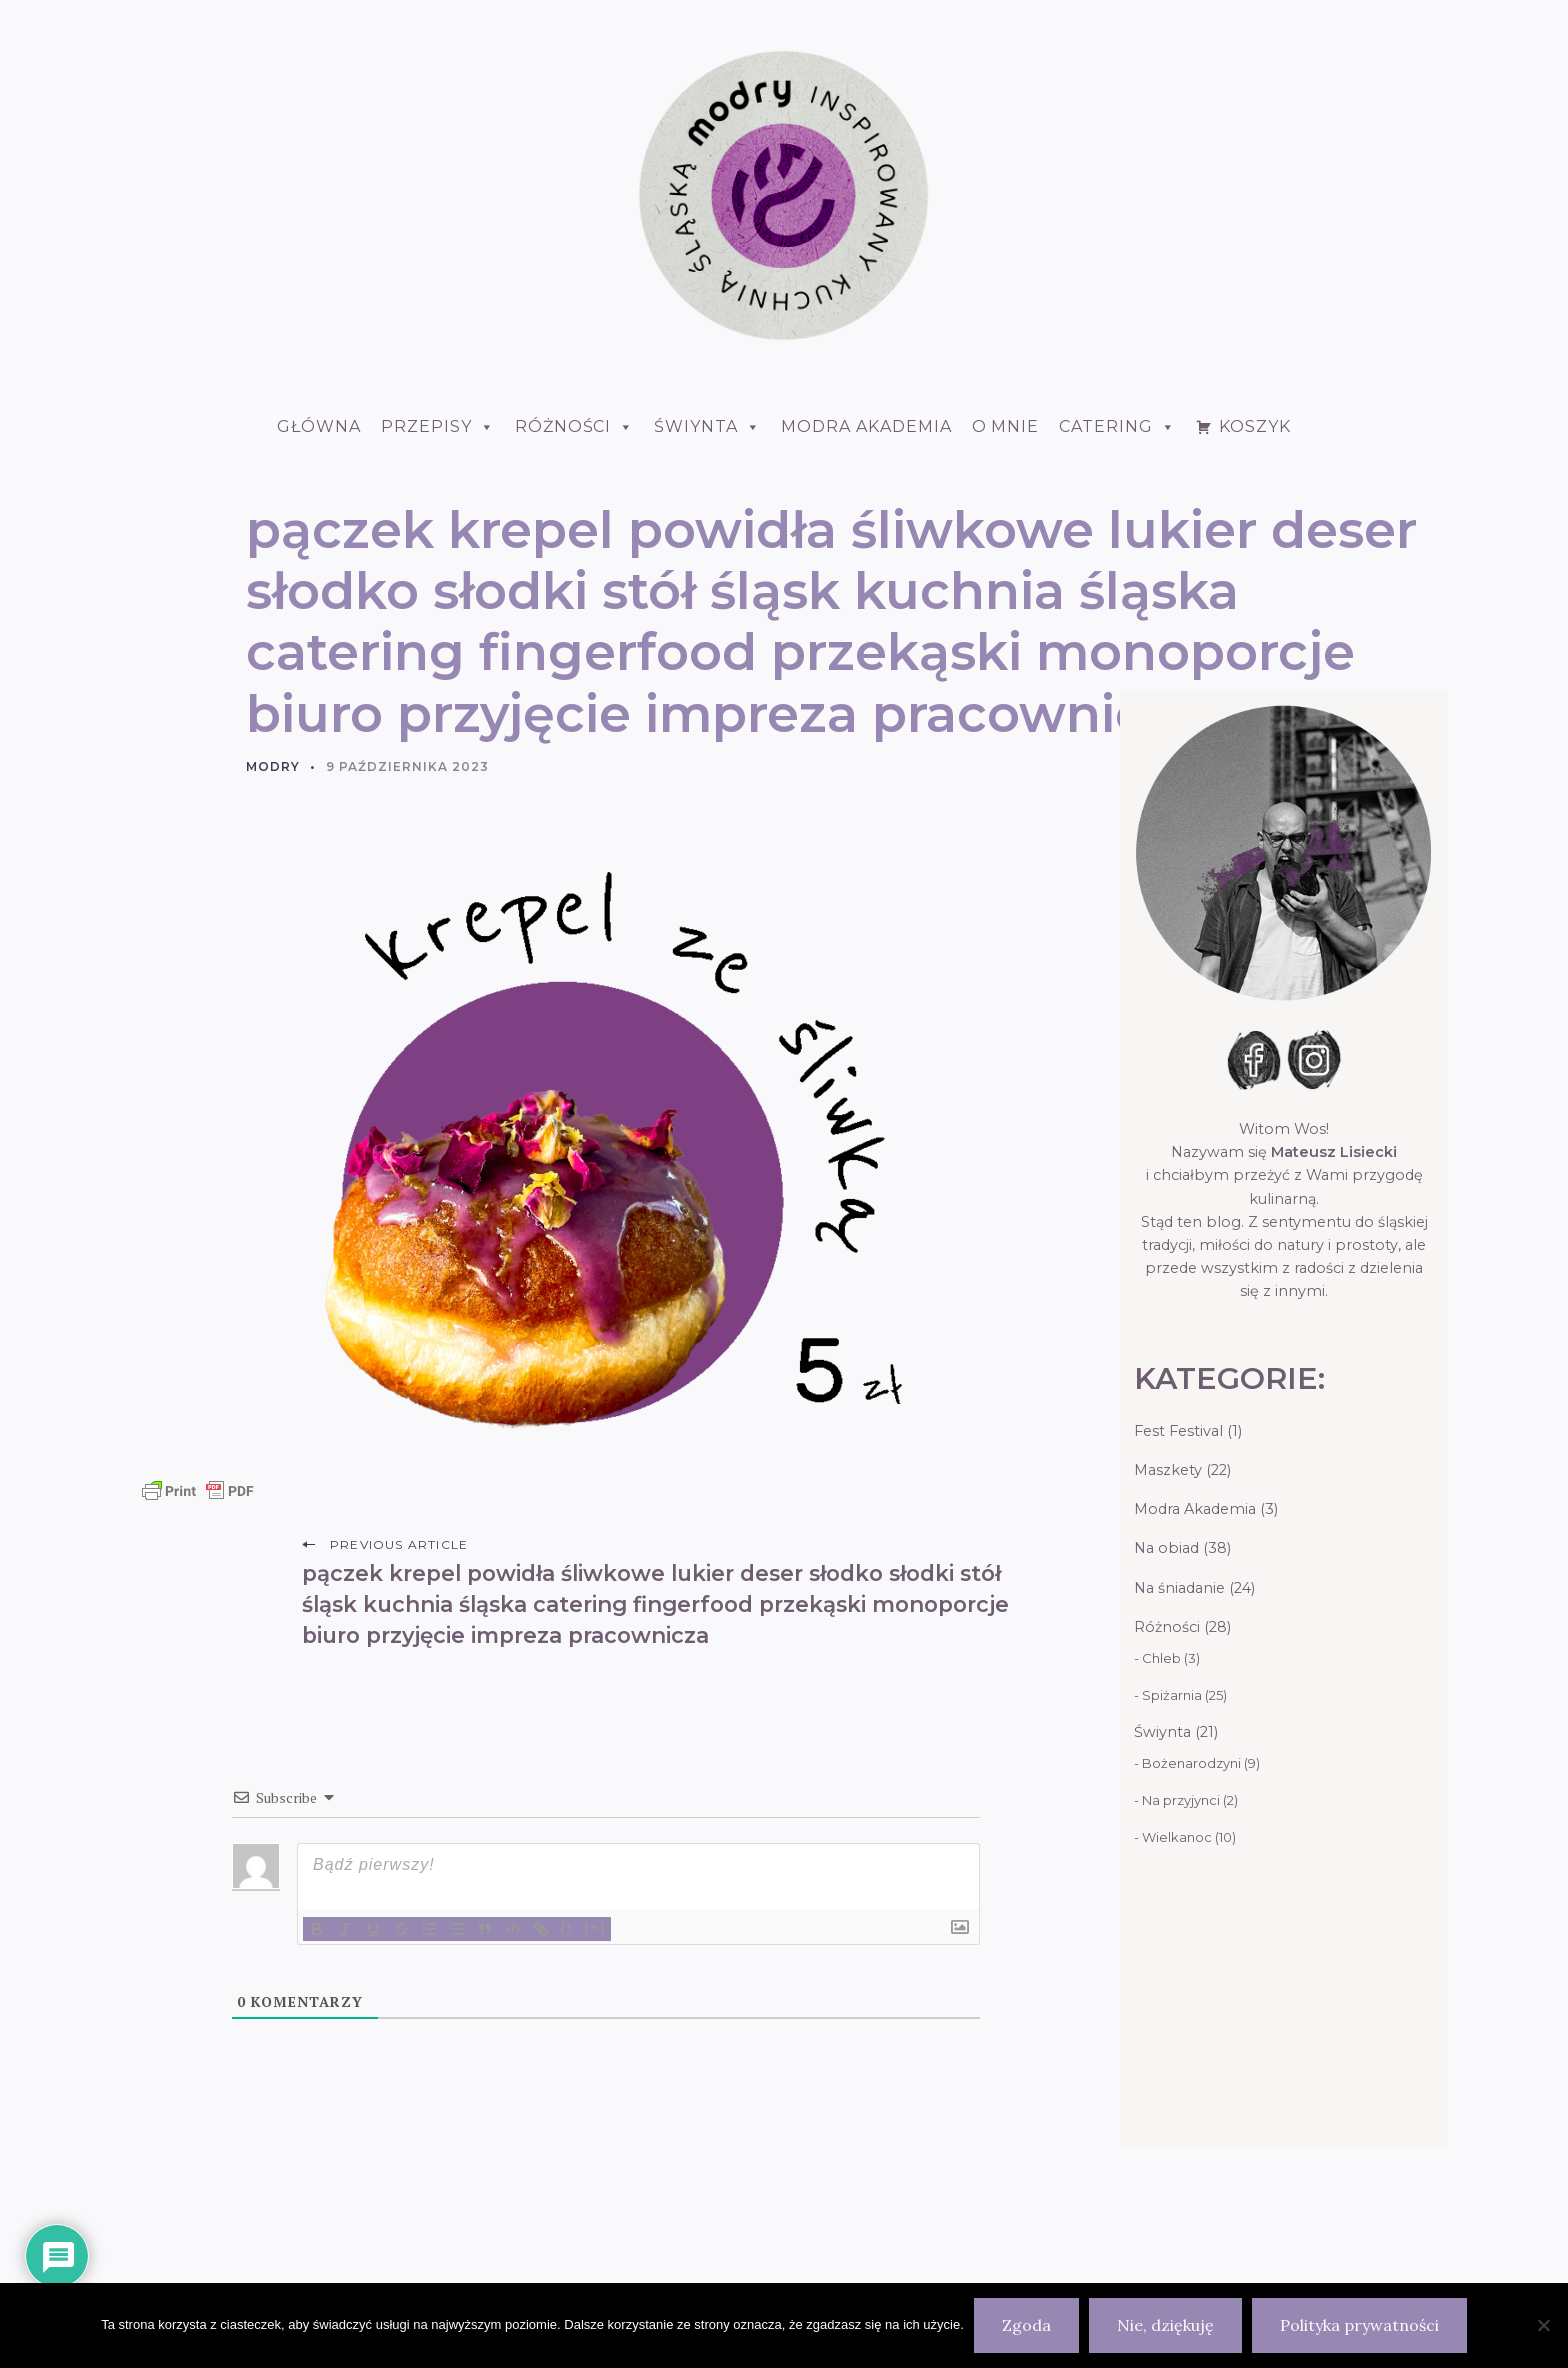  I want to click on Zgoda, so click(1026, 2325).